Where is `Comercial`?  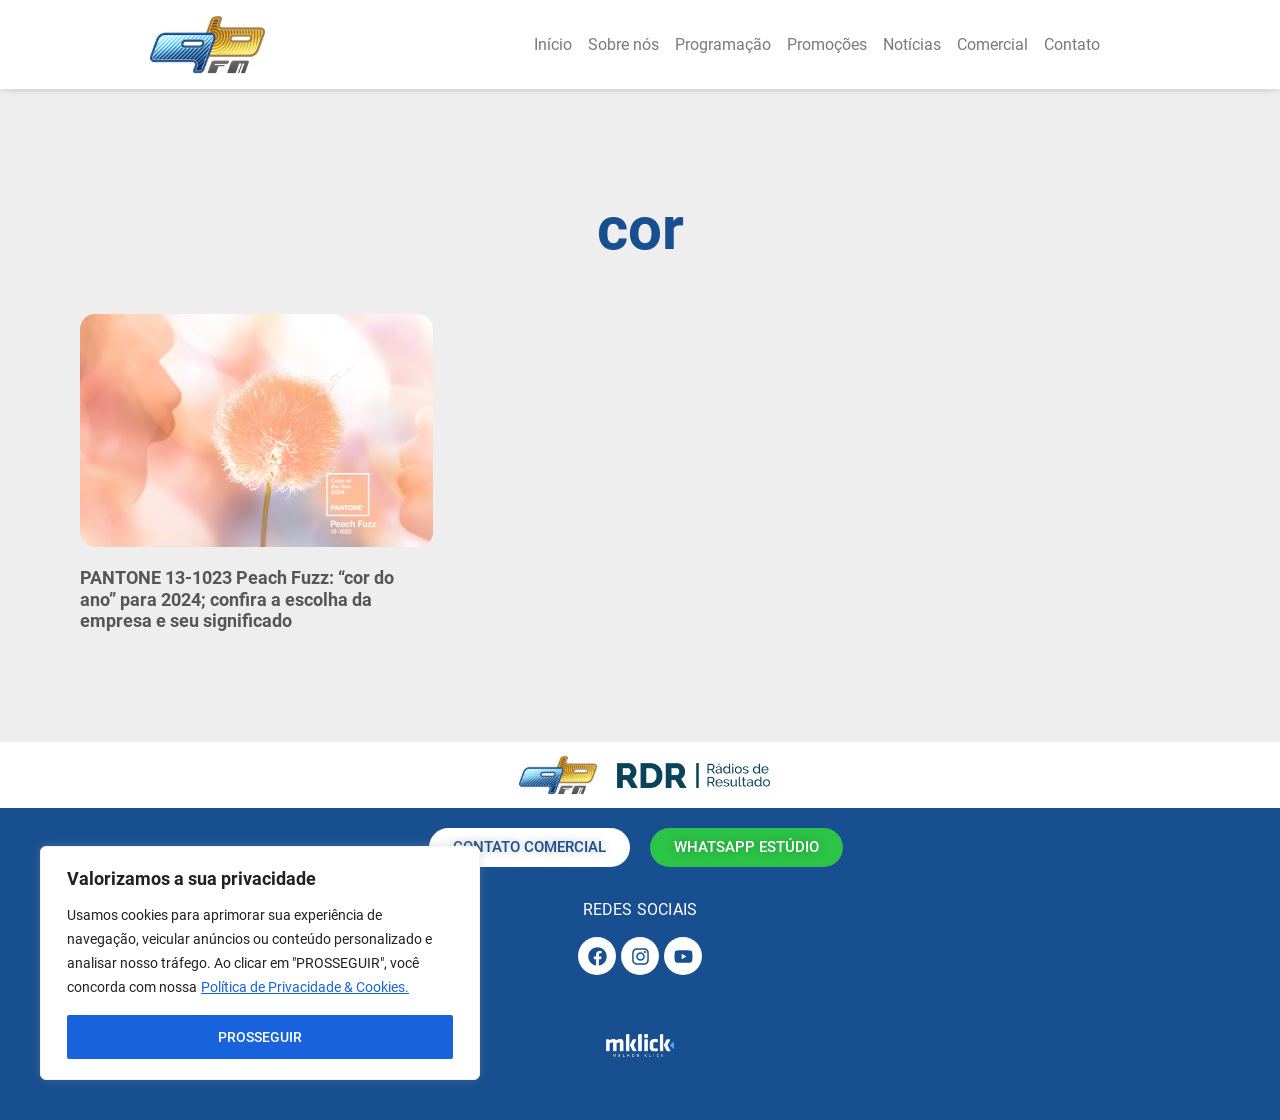 Comercial is located at coordinates (992, 44).